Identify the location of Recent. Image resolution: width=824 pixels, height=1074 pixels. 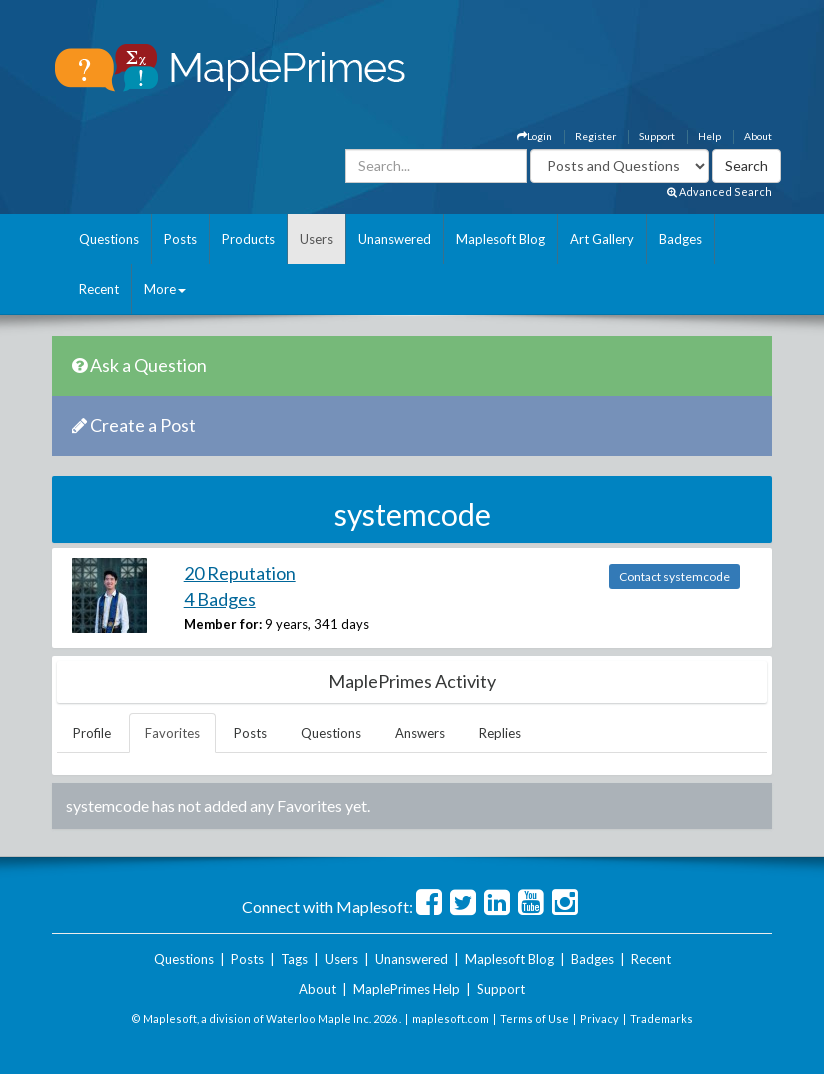
(99, 289).